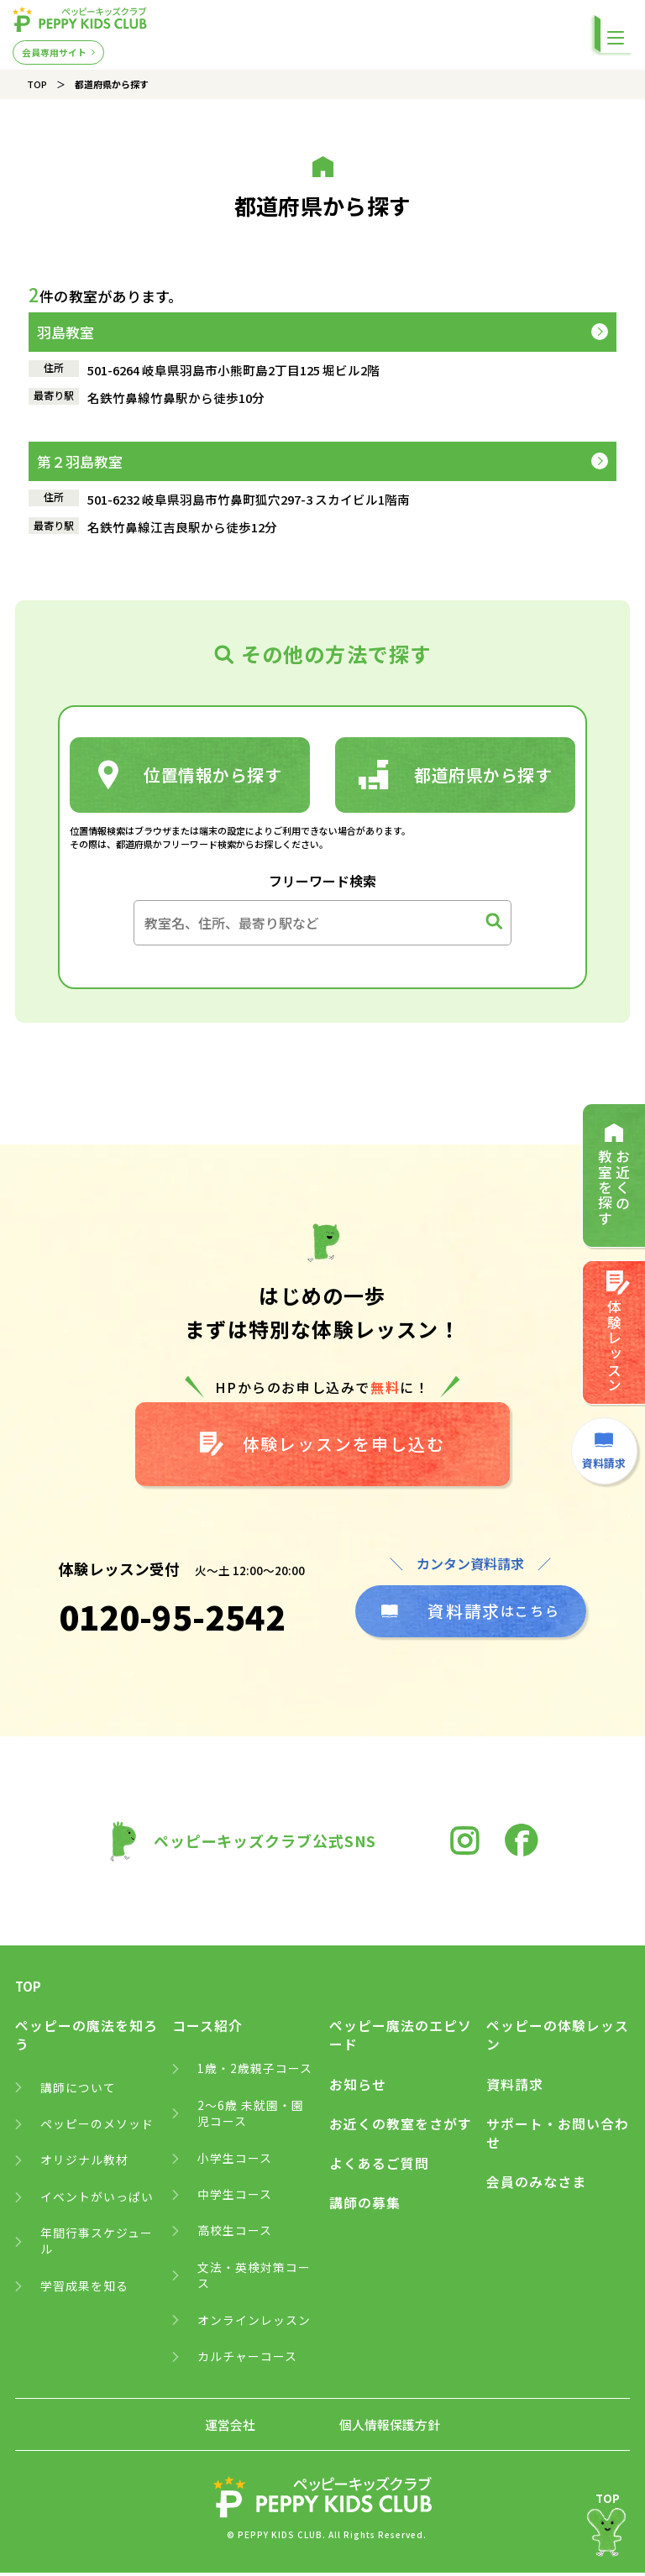  Describe the element at coordinates (234, 2235) in the screenshot. I see `高校生コース` at that location.